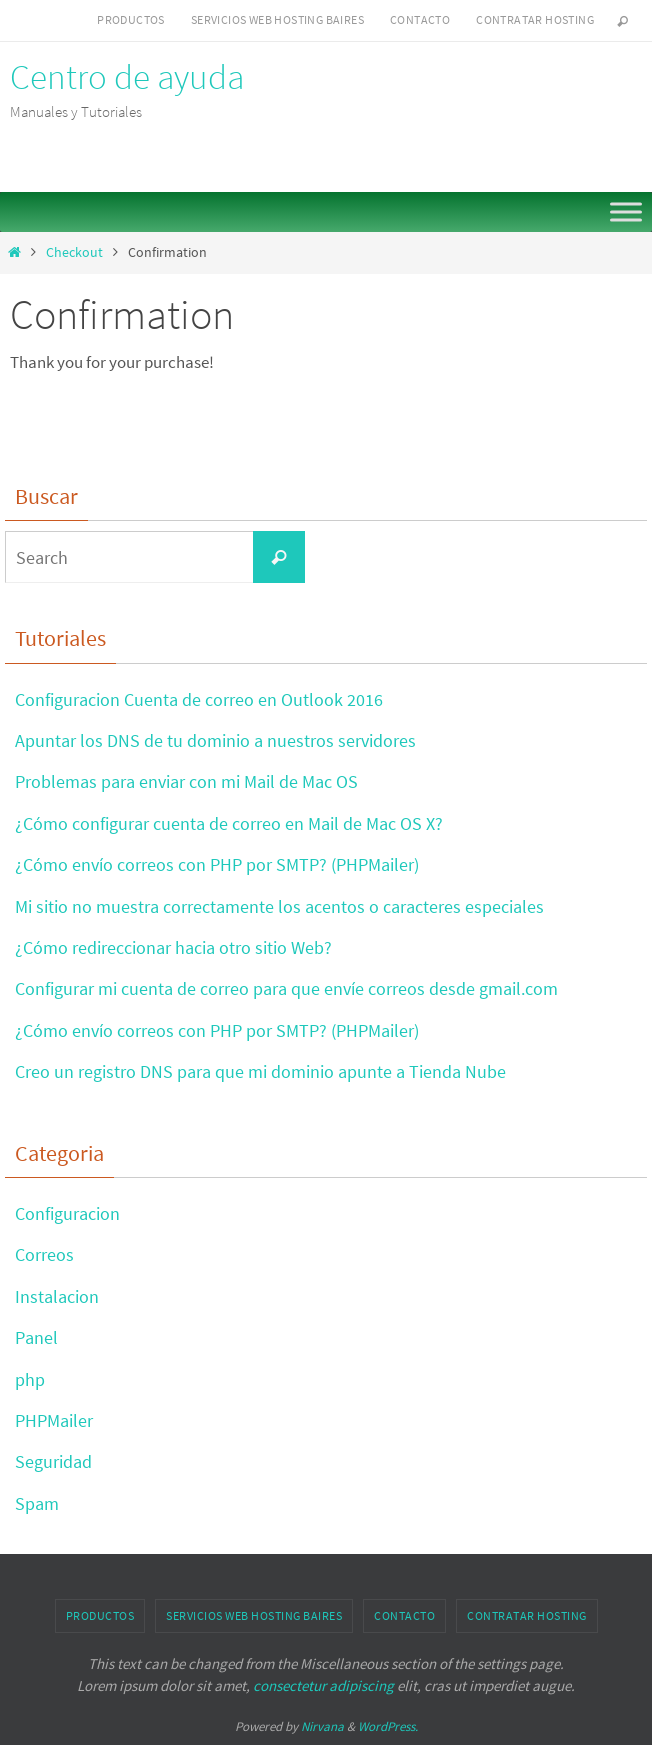  Describe the element at coordinates (323, 1685) in the screenshot. I see `consectetur adipiscing` at that location.